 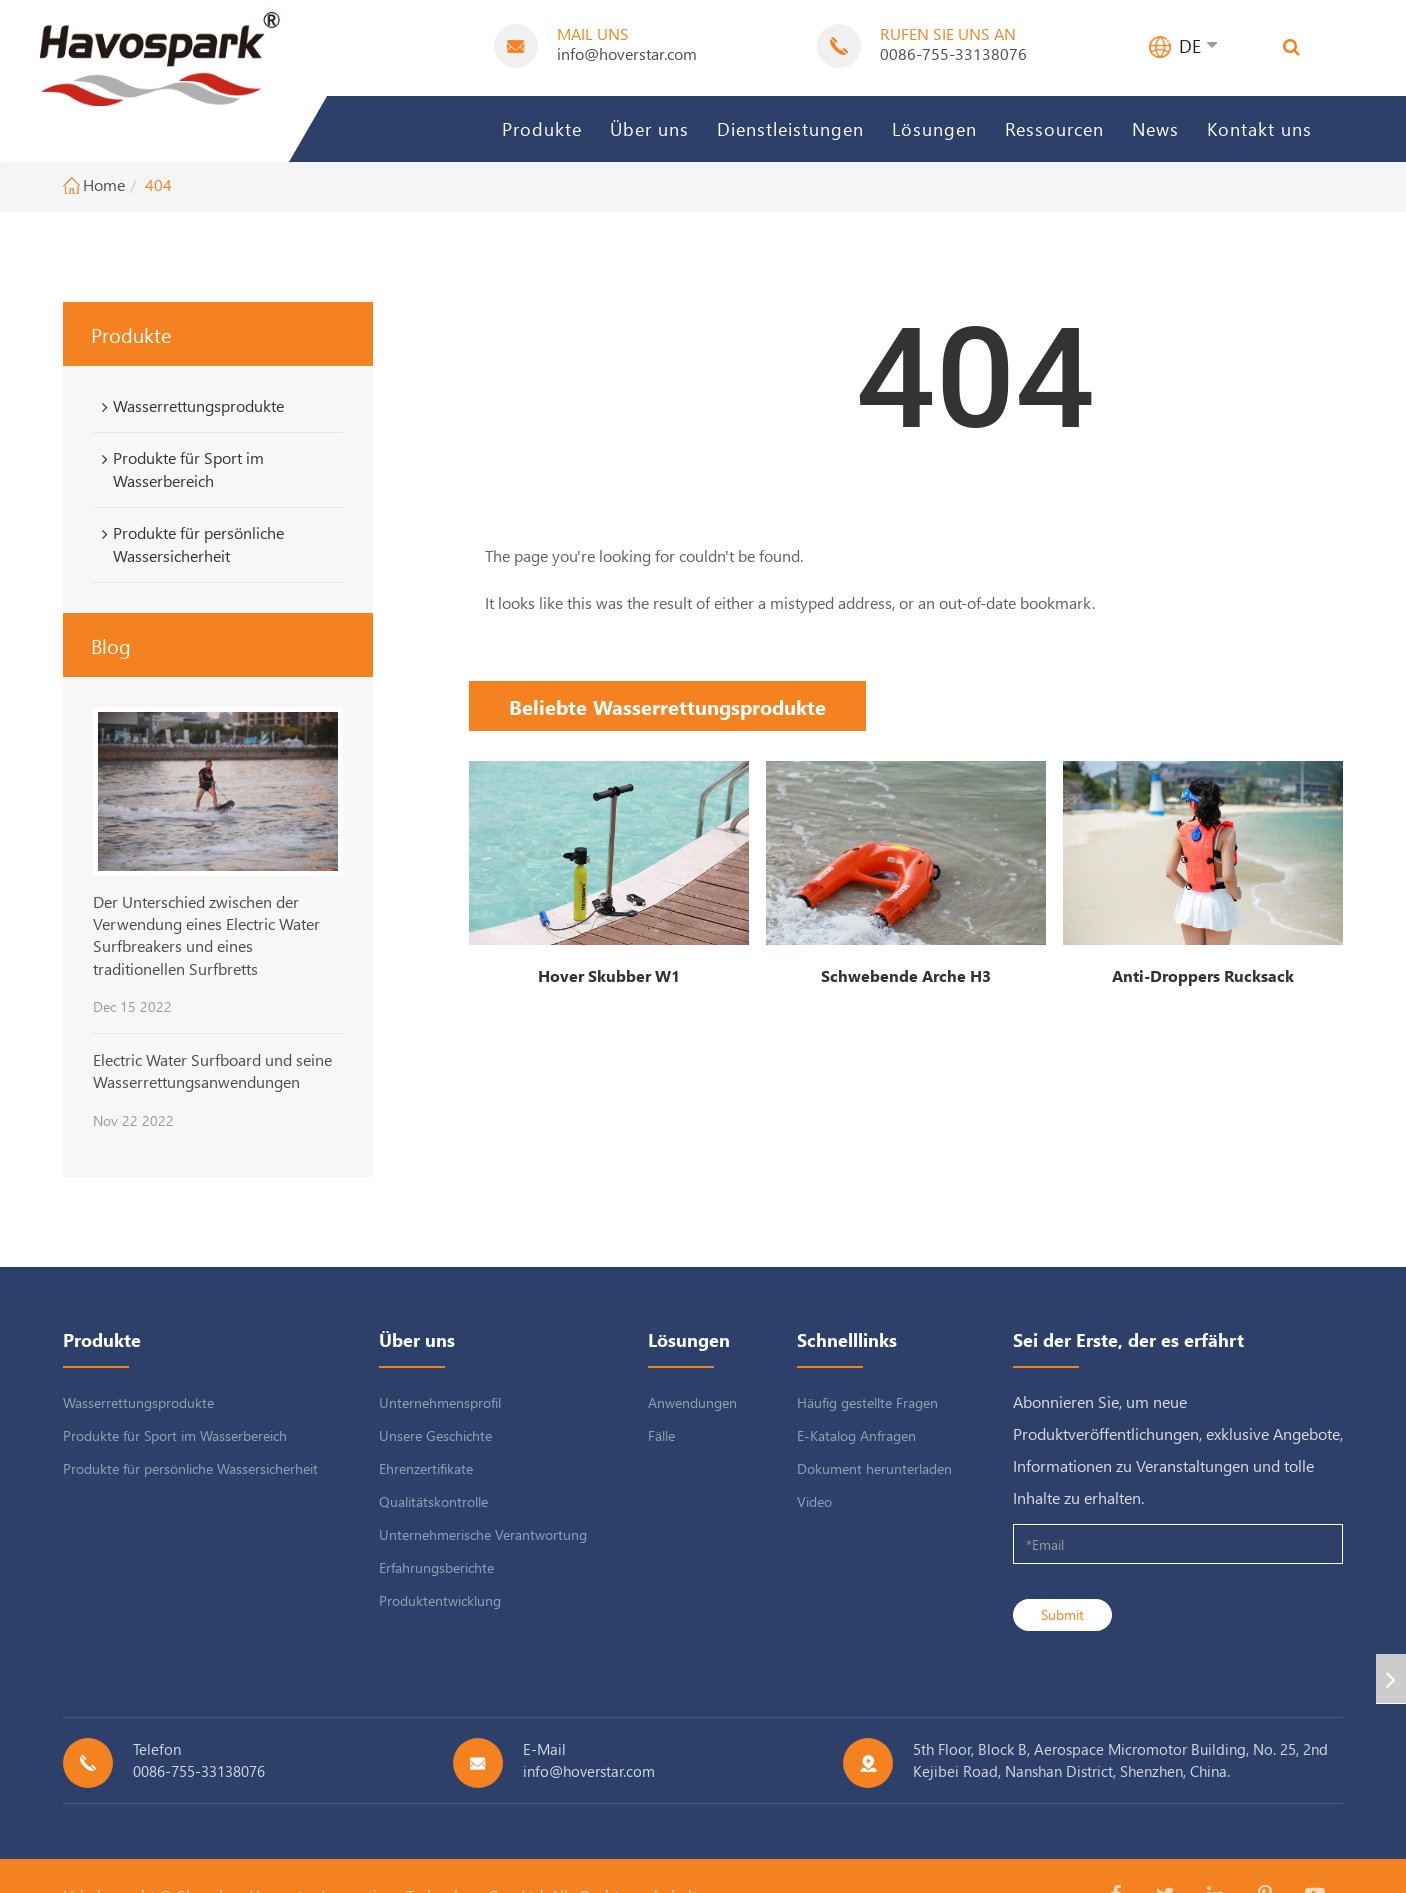 What do you see at coordinates (440, 1600) in the screenshot?
I see `Produktentwicklung` at bounding box center [440, 1600].